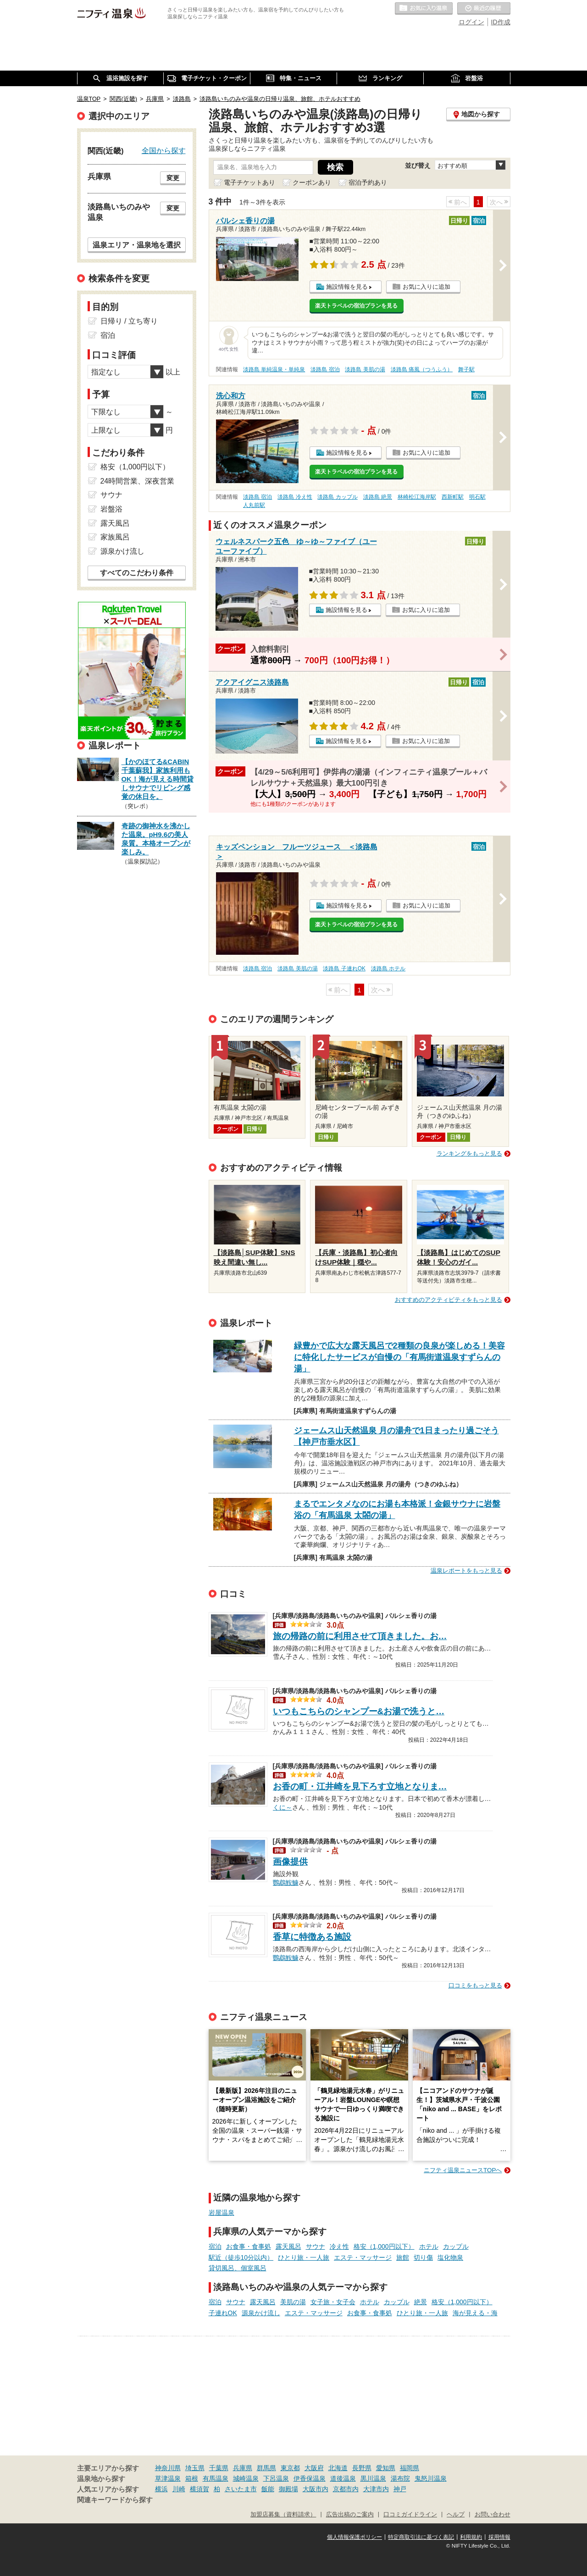 The image size is (587, 2576). Describe the element at coordinates (195, 2467) in the screenshot. I see `埼玉県` at that location.